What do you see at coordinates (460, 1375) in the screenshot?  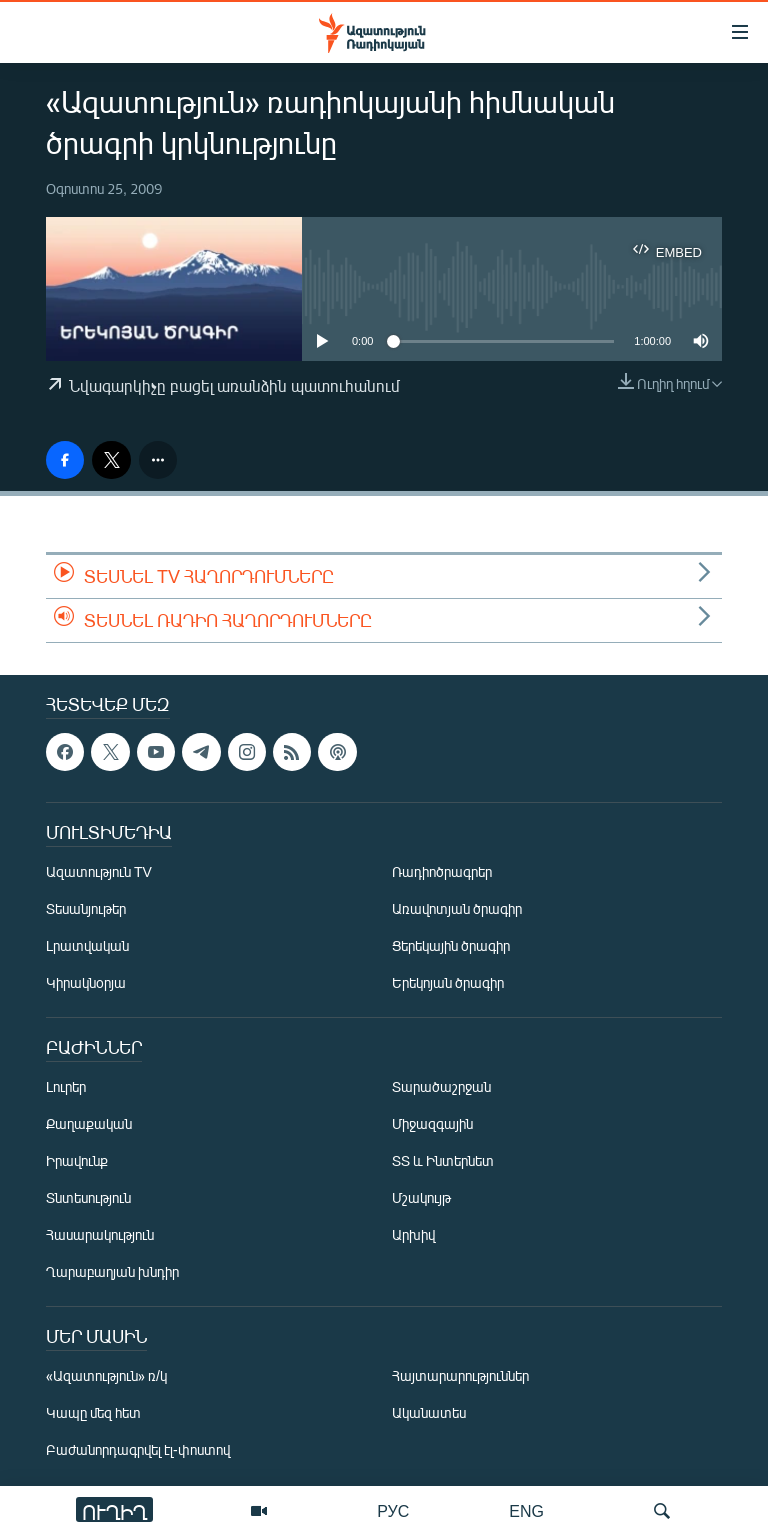 I see `Հայտարարություններ` at bounding box center [460, 1375].